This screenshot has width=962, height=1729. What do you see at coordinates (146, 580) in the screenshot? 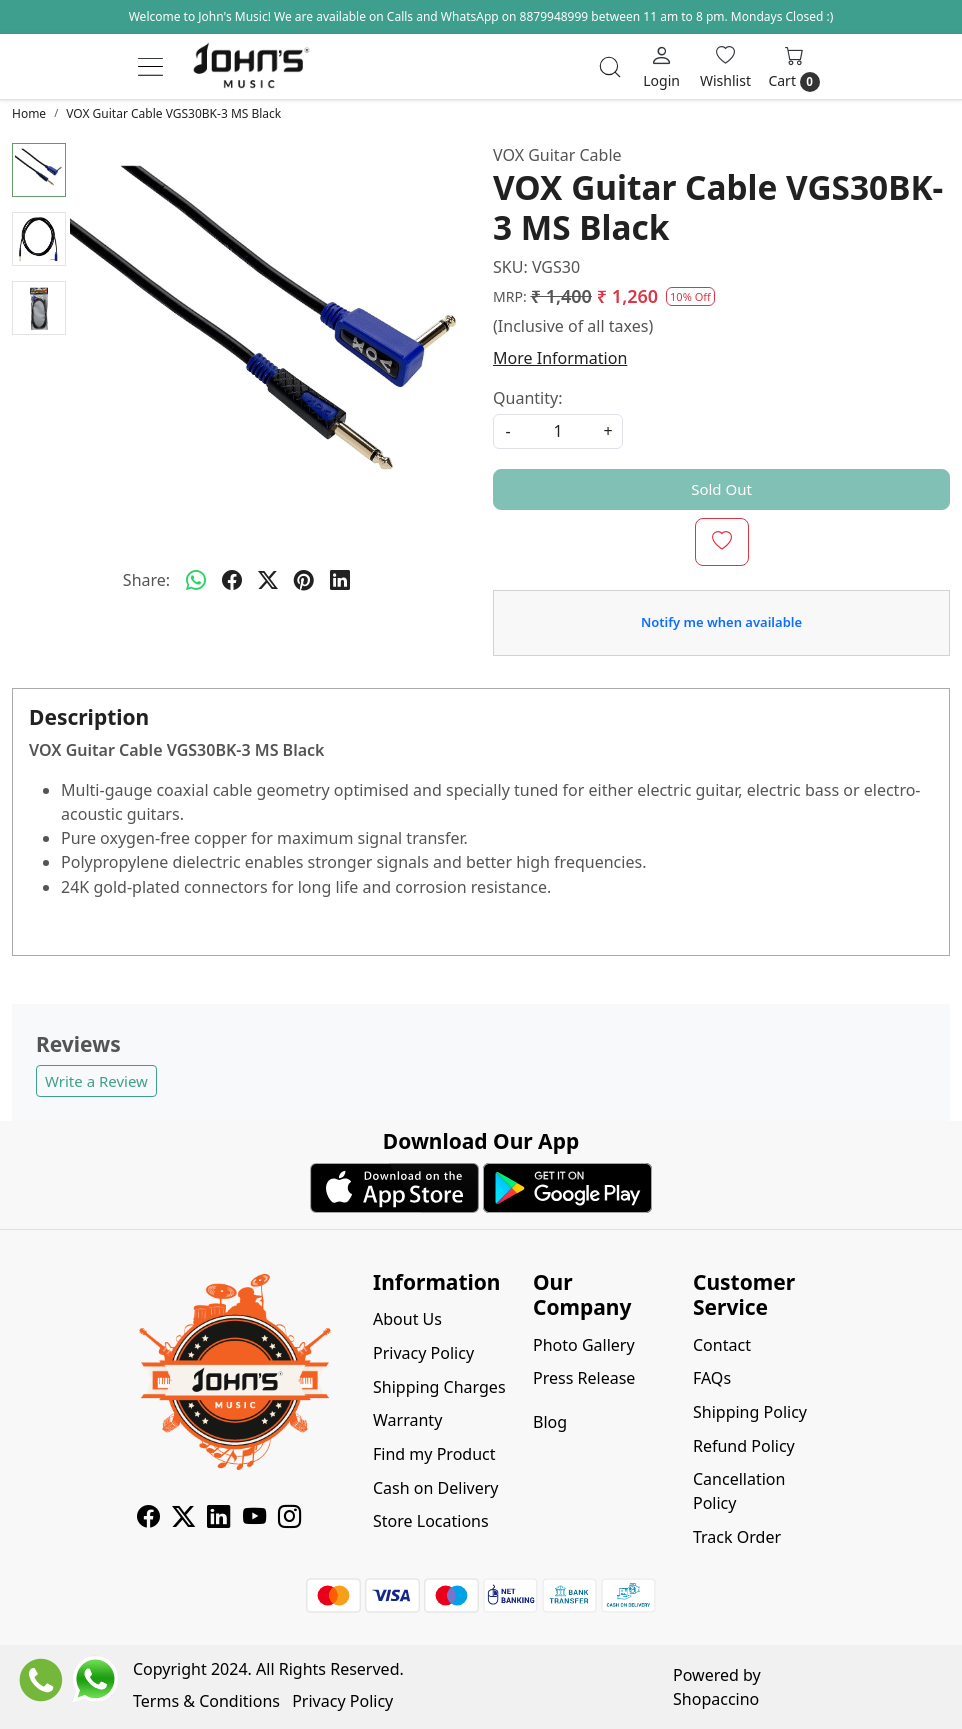
I see `Share:` at bounding box center [146, 580].